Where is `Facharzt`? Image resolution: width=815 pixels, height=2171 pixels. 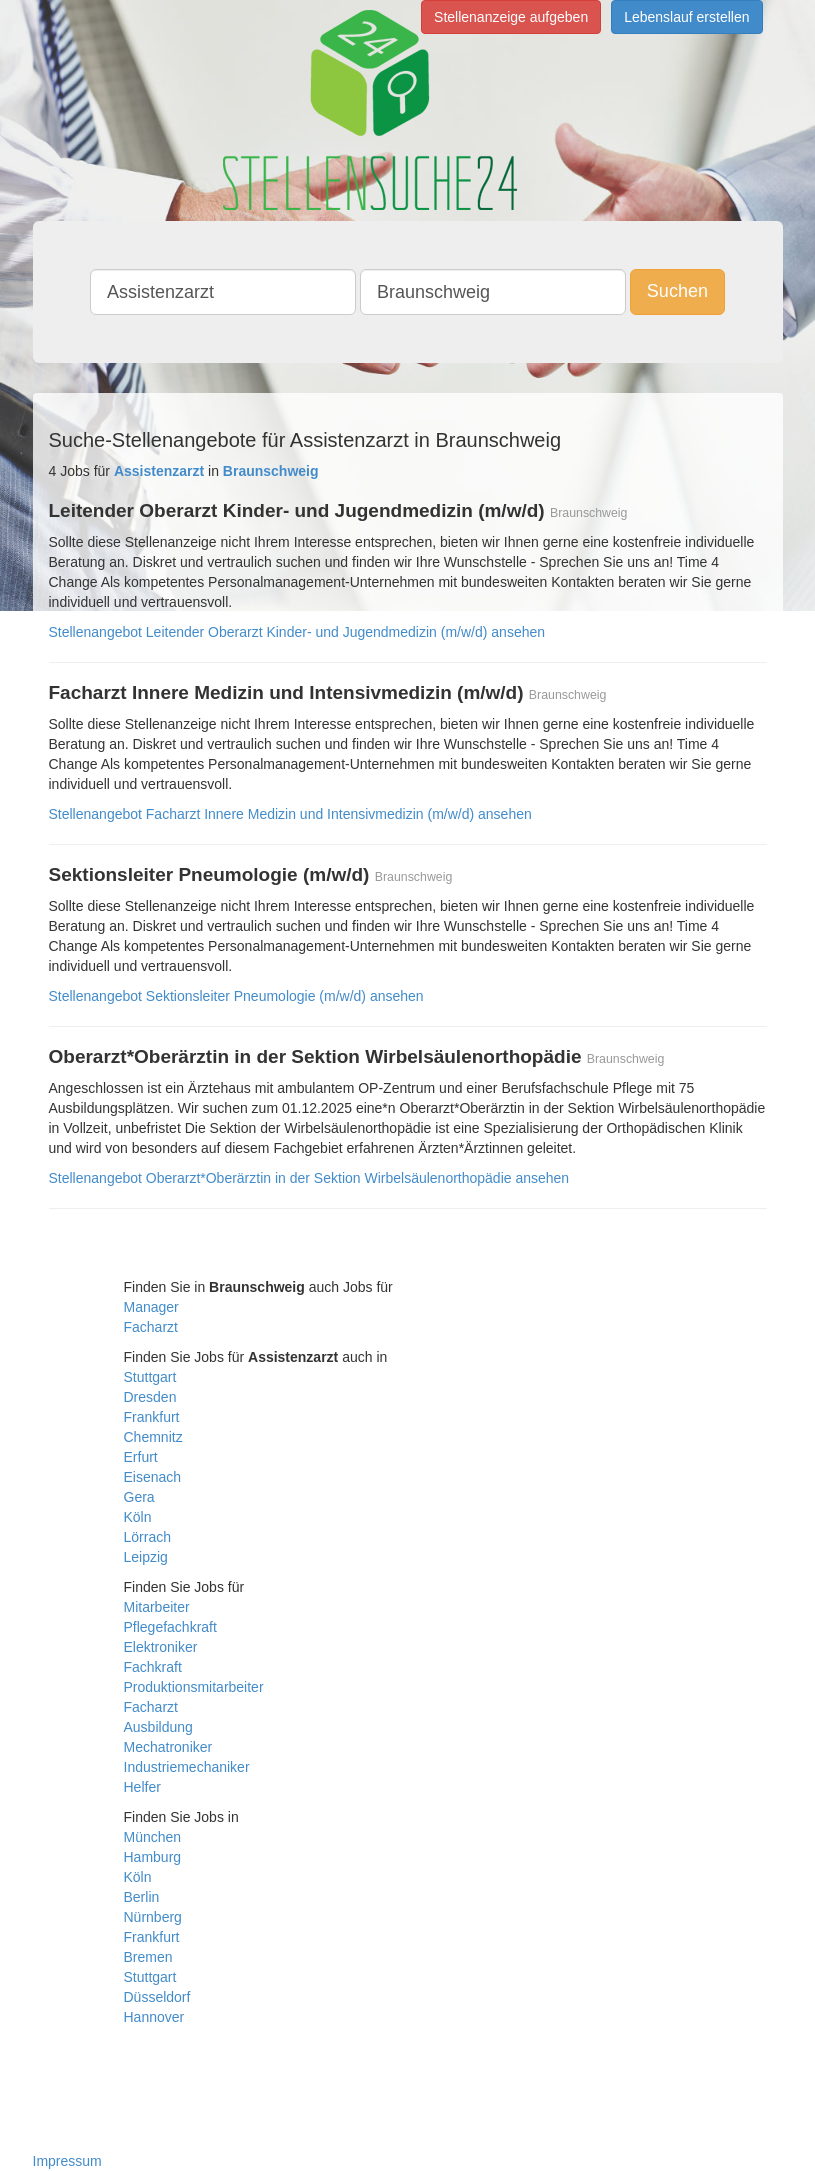 Facharzt is located at coordinates (151, 1327).